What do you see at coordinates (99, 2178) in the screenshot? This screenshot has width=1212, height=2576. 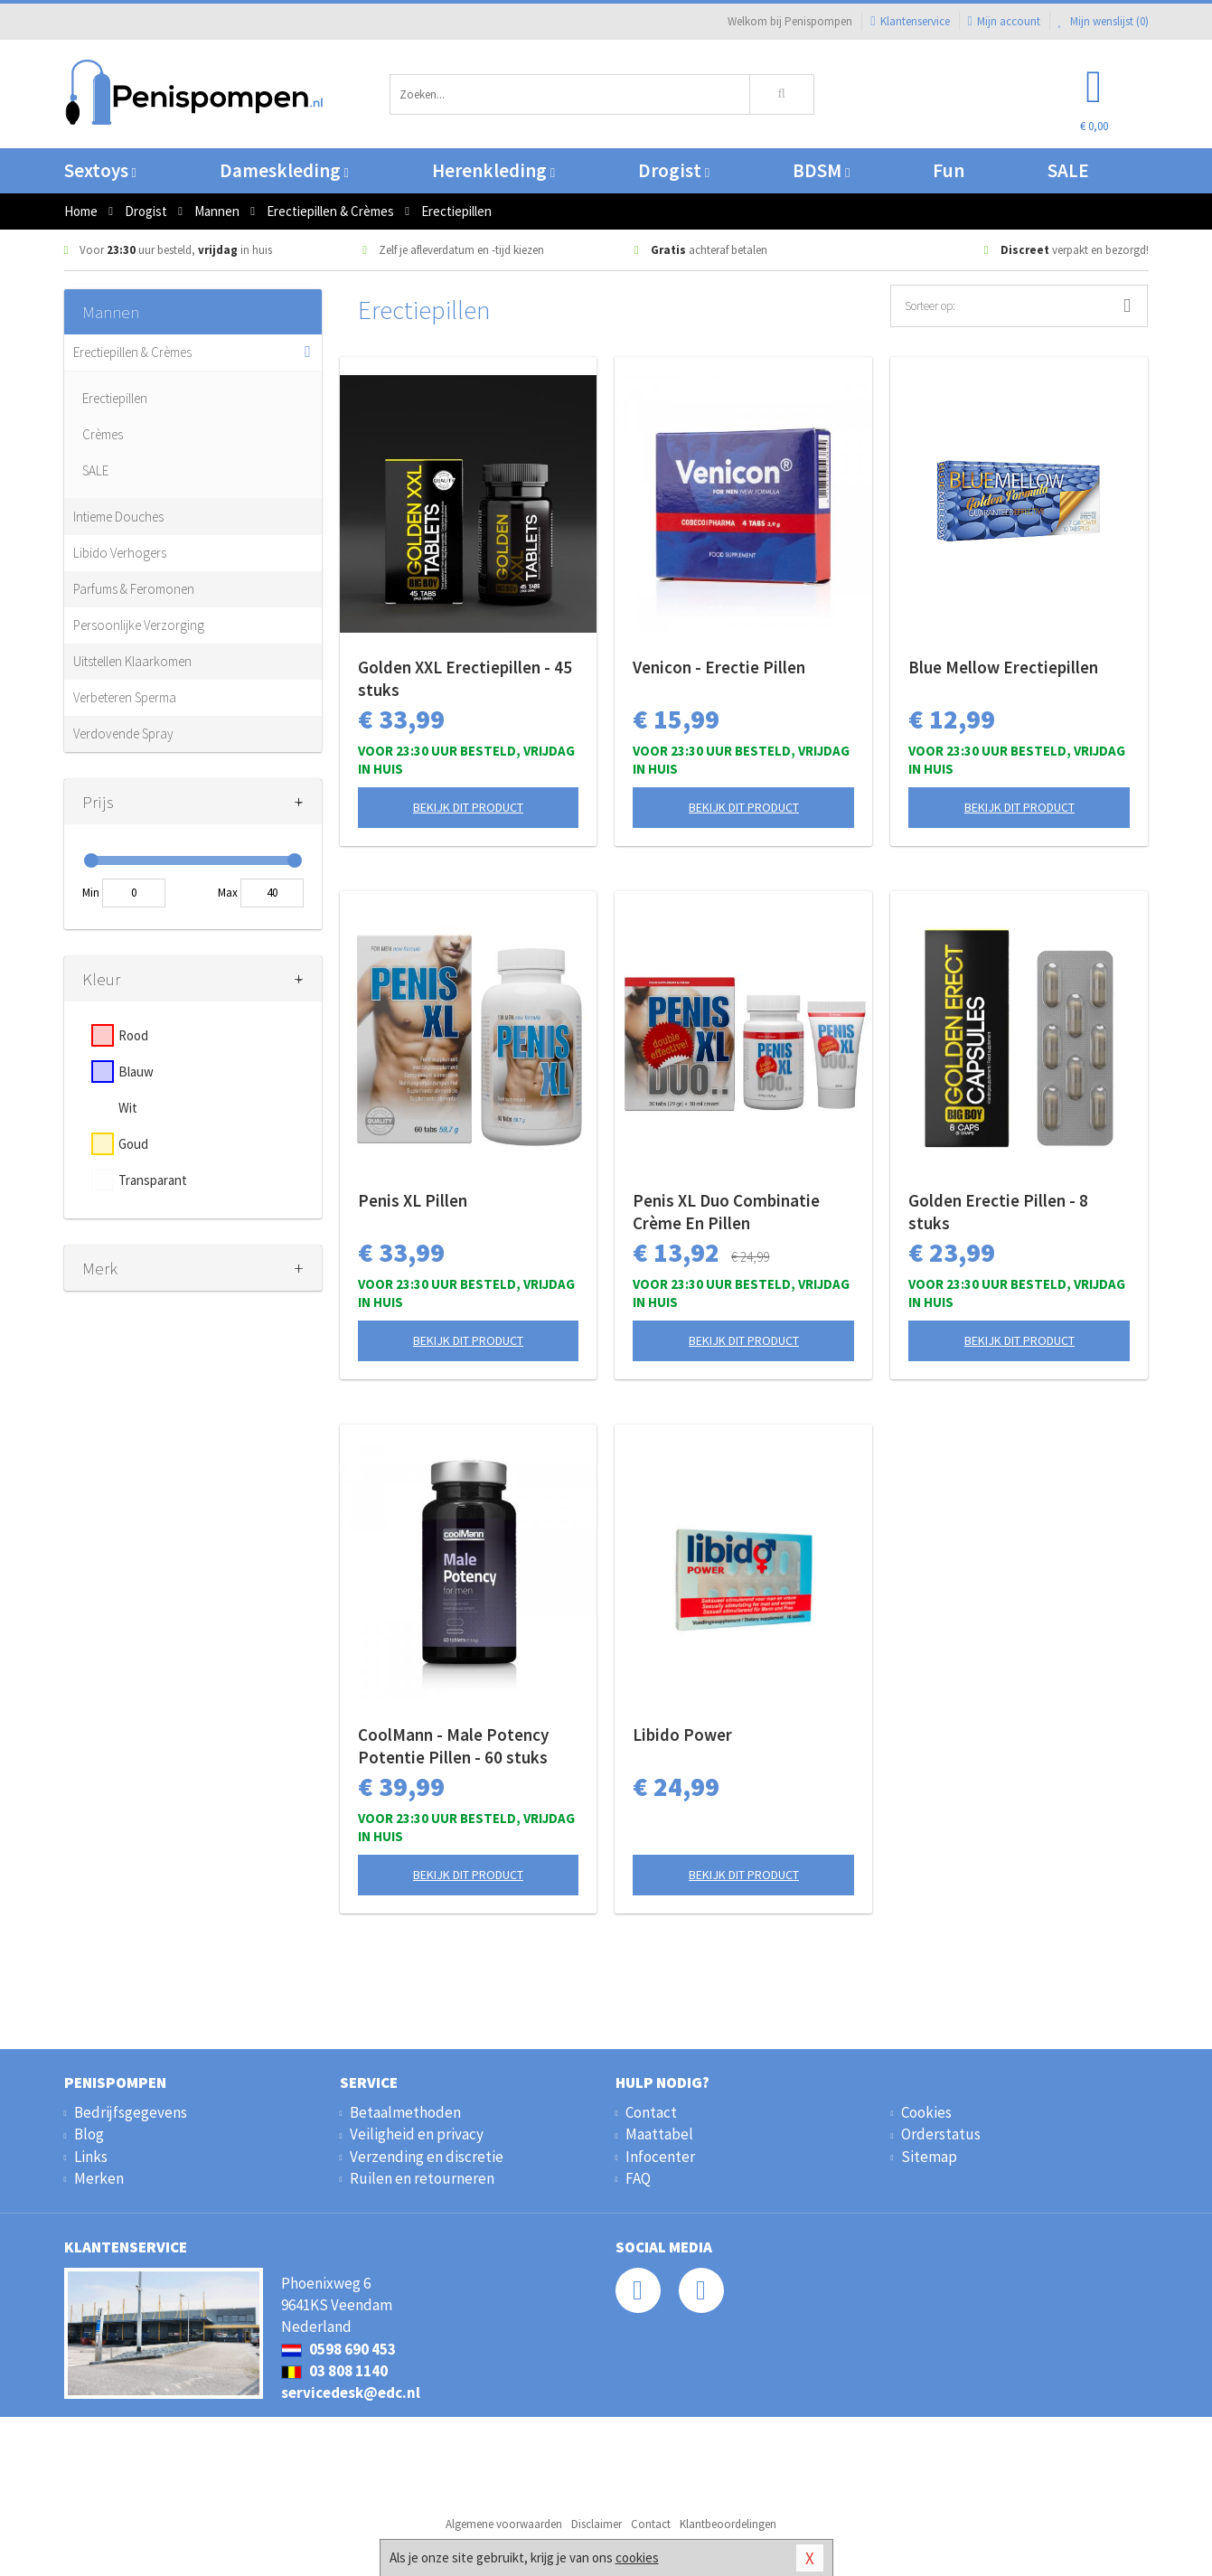 I see `Merken` at bounding box center [99, 2178].